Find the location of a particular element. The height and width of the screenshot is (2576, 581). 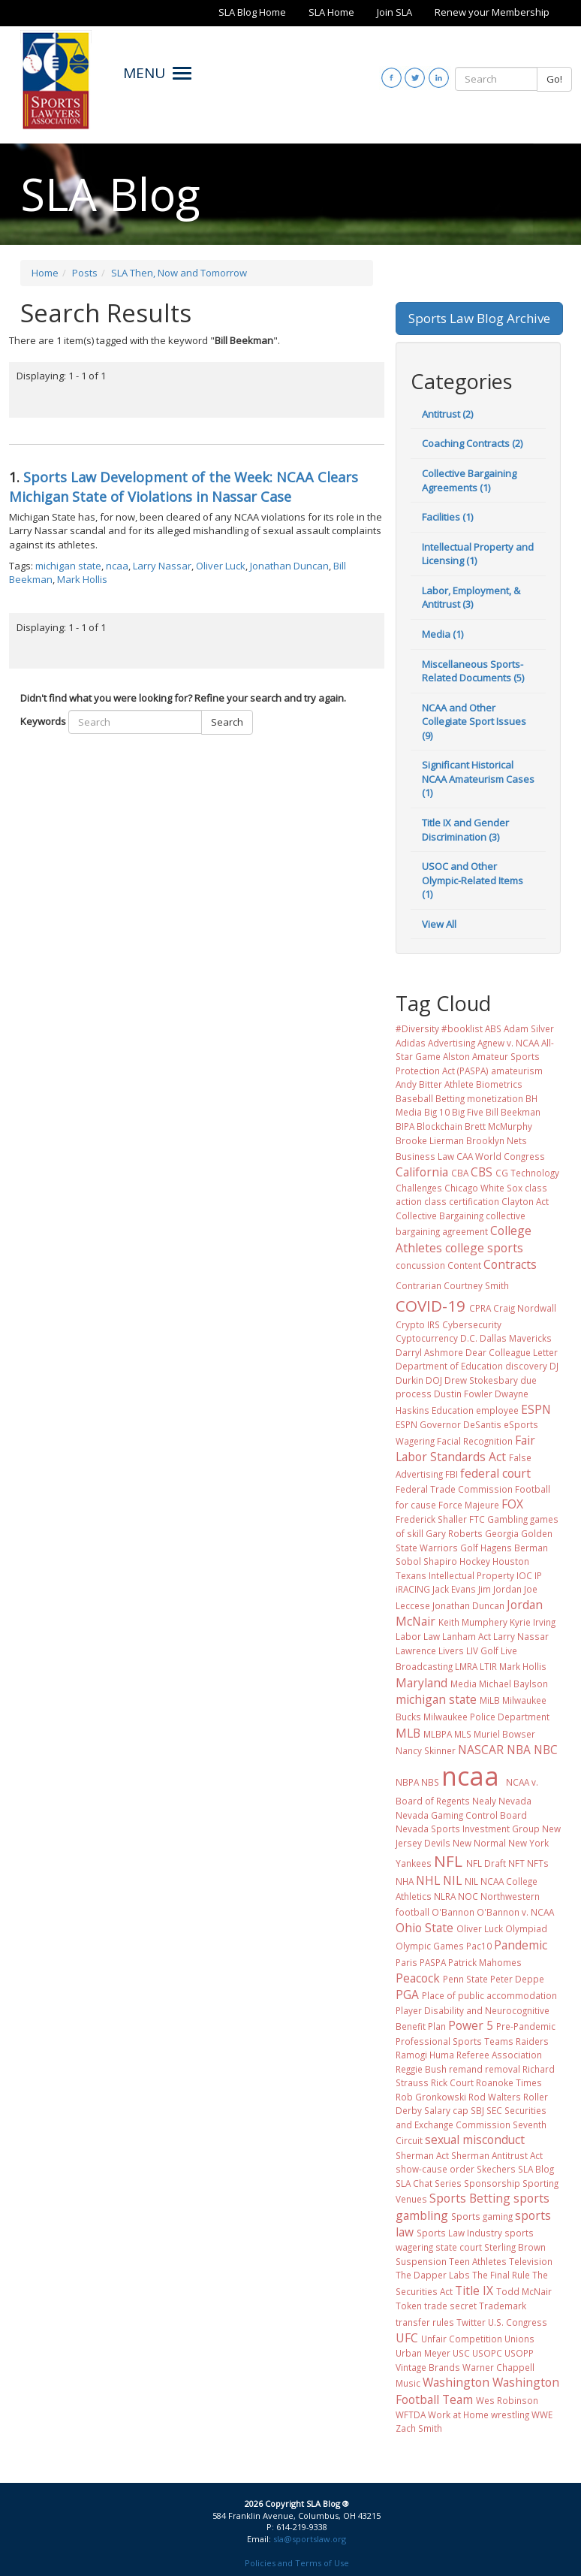

Andy Bitter is located at coordinates (419, 1084).